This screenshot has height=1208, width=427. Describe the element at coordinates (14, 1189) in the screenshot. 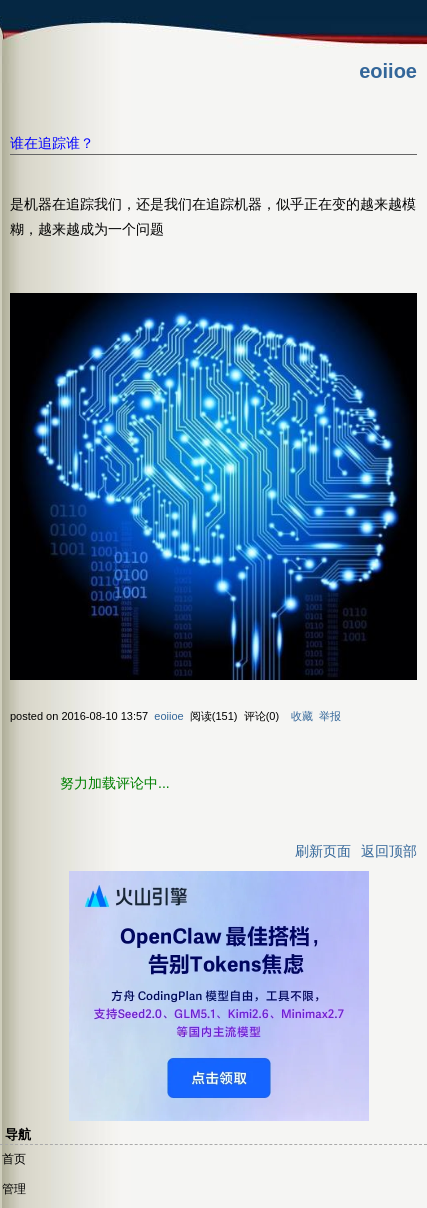

I see `管理` at that location.